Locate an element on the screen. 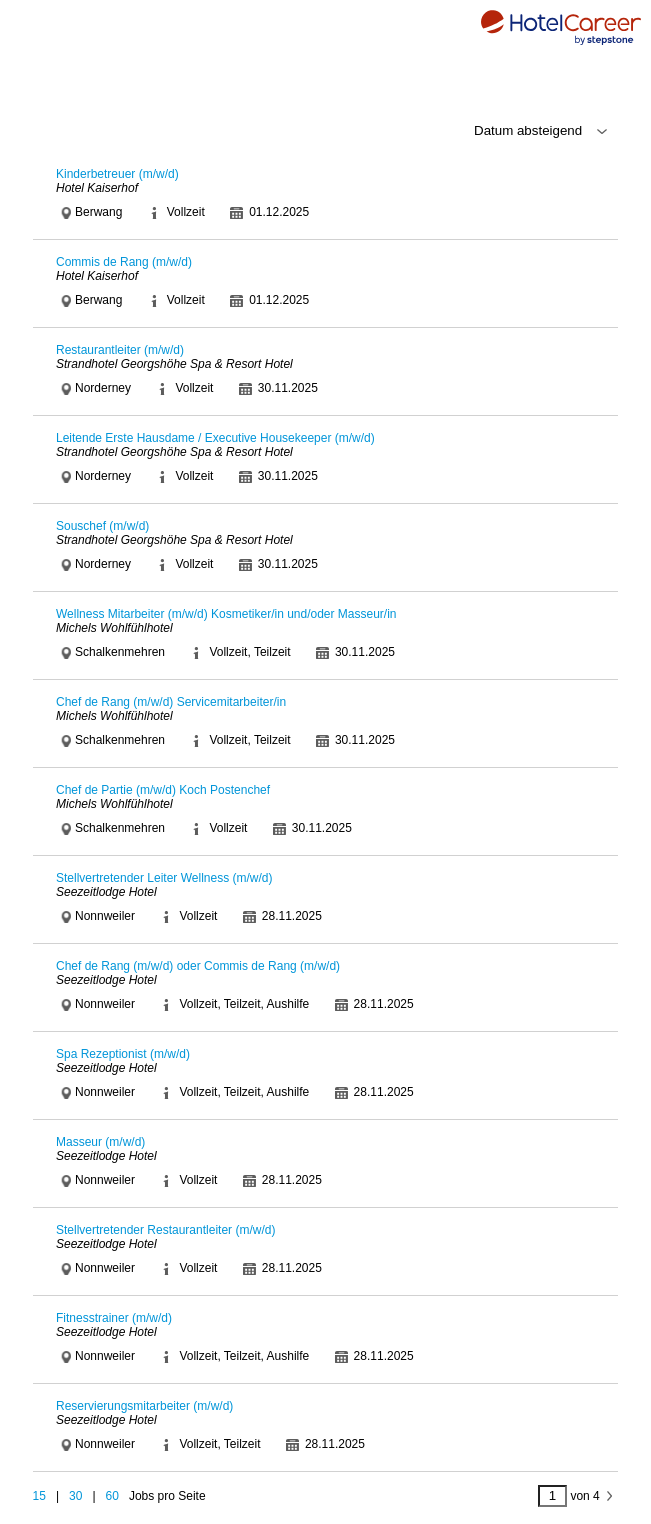 The height and width of the screenshot is (1524, 651). Leitende Erste Hausdame / Executive Housekeeper (m/w/d) is located at coordinates (215, 438).